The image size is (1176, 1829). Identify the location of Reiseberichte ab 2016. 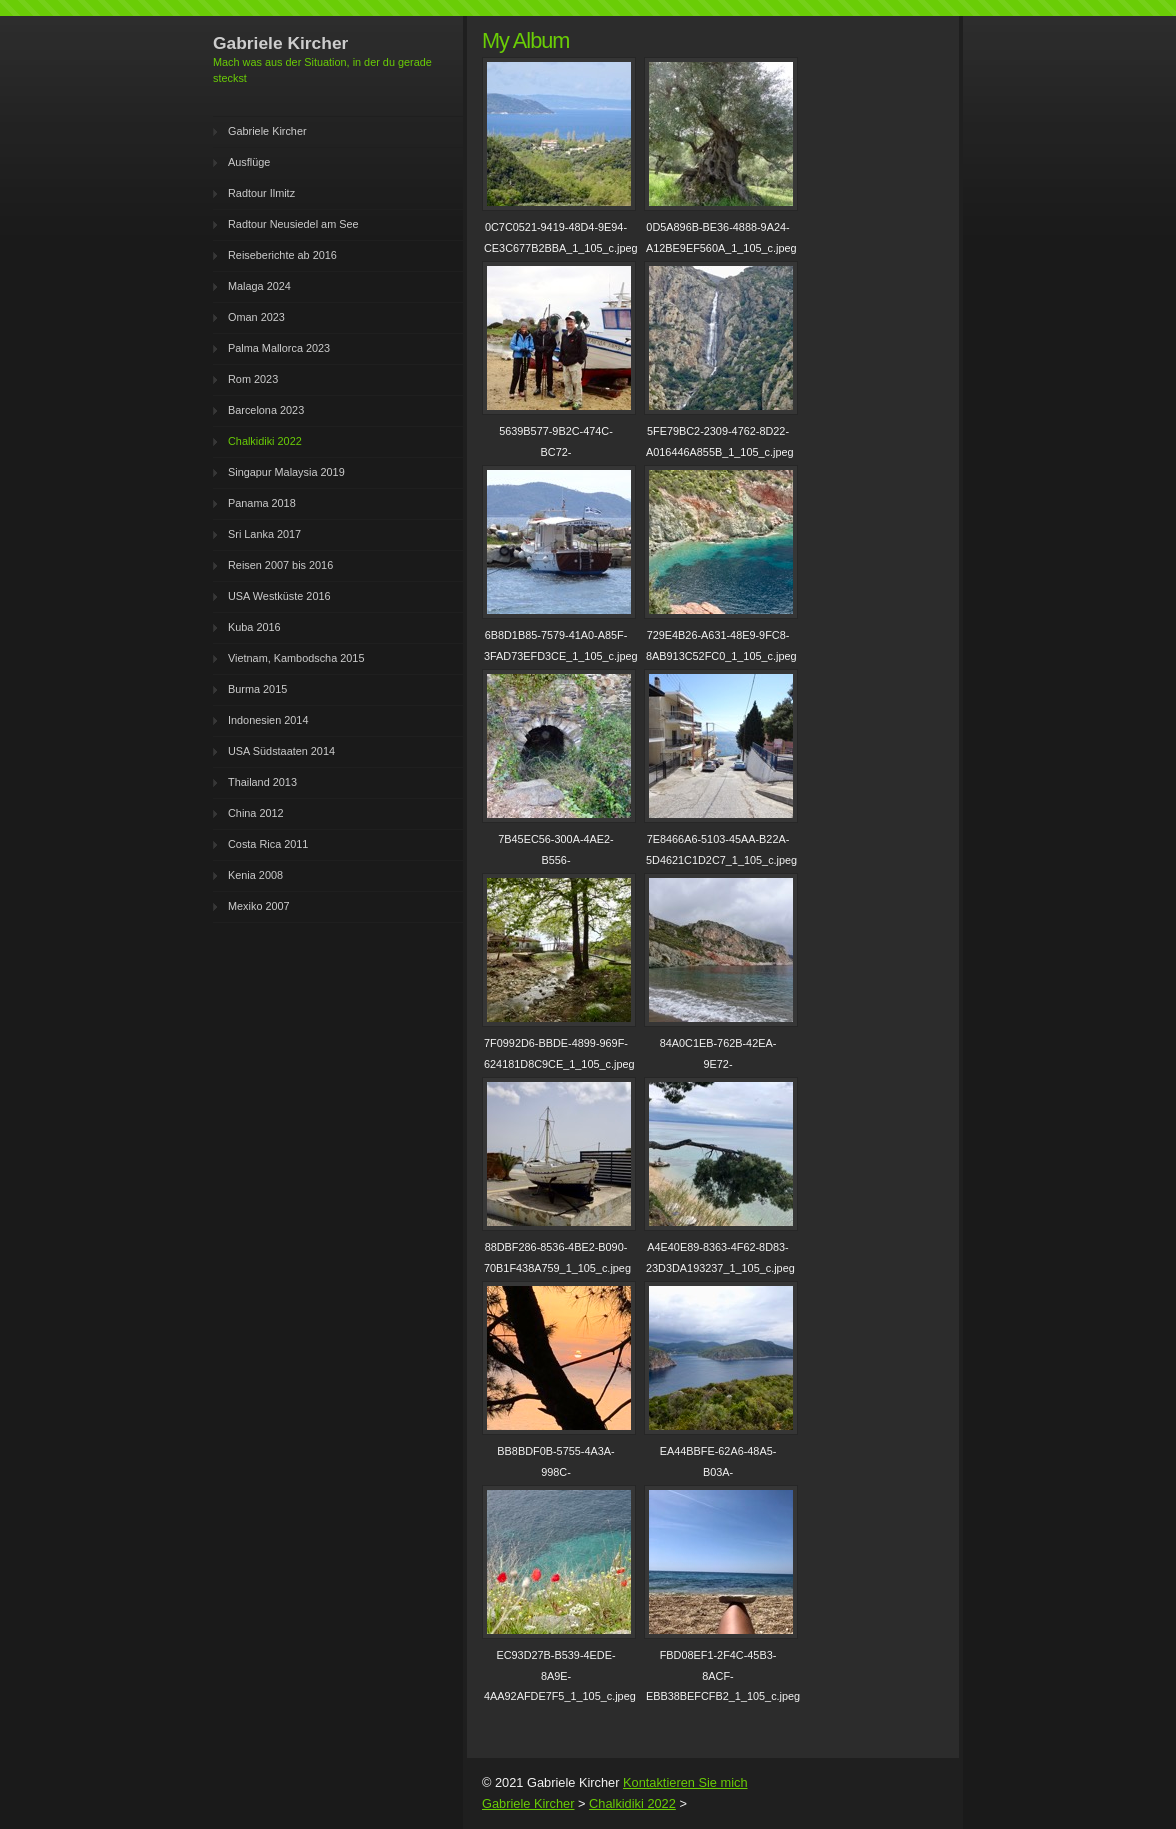
(282, 255).